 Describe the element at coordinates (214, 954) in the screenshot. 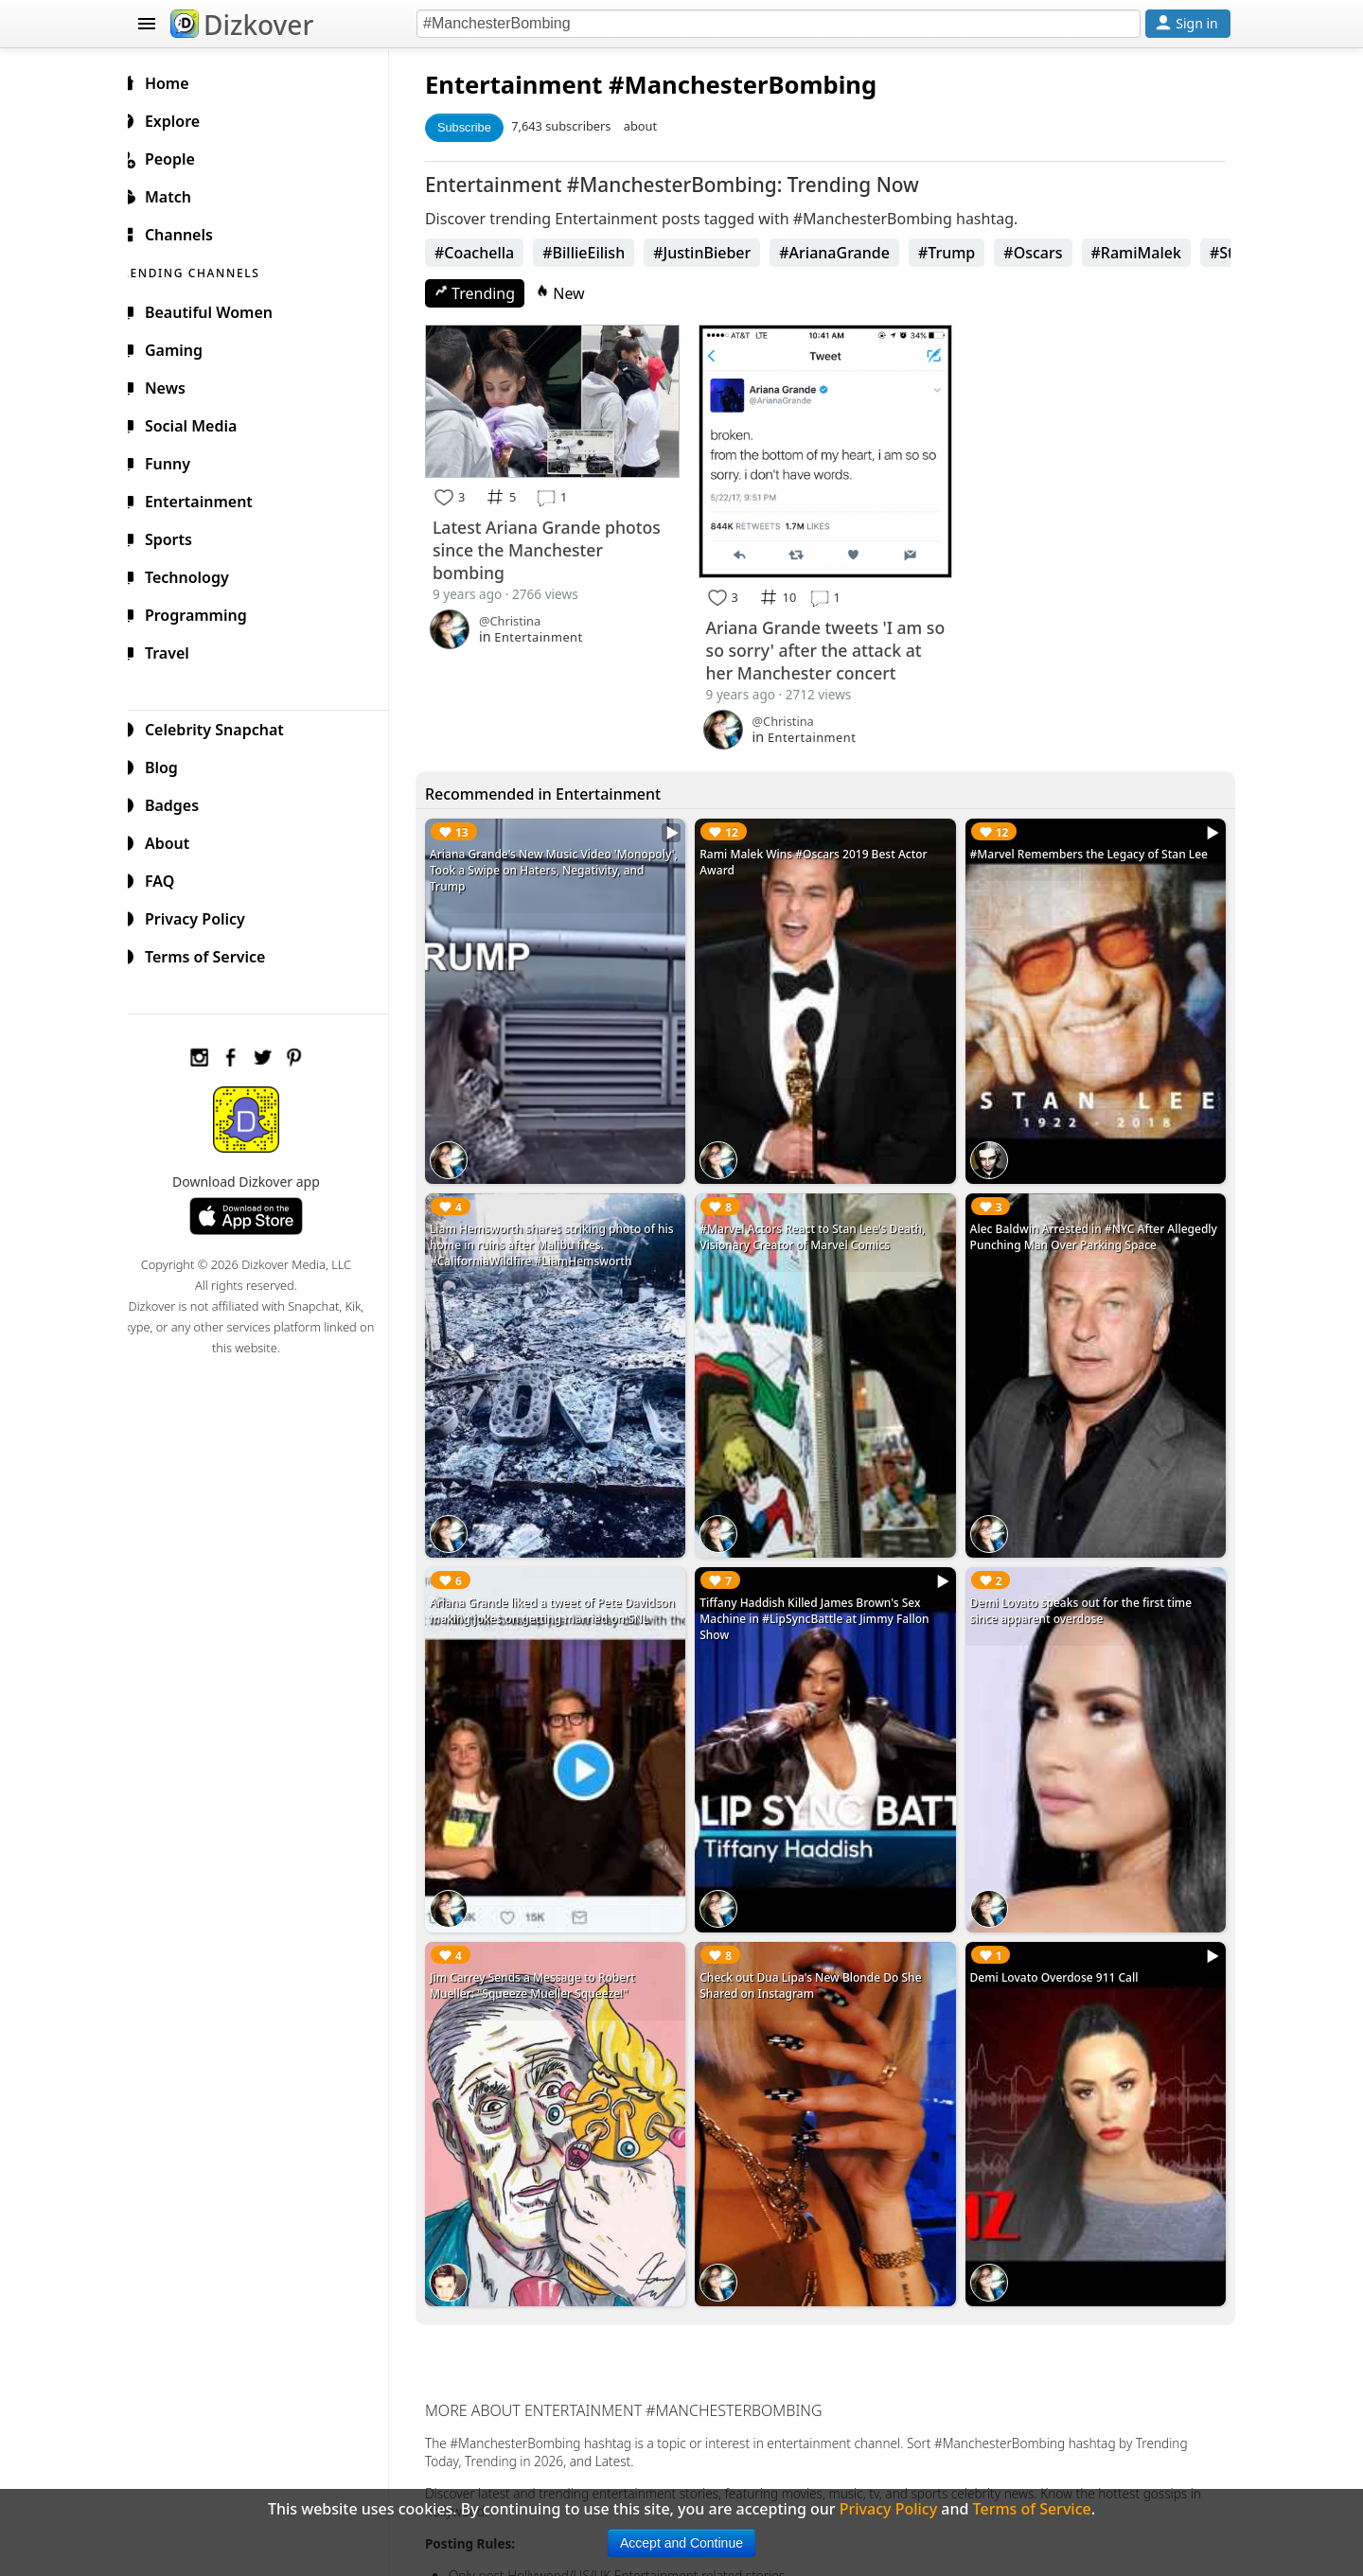

I see `Terms of Service` at that location.